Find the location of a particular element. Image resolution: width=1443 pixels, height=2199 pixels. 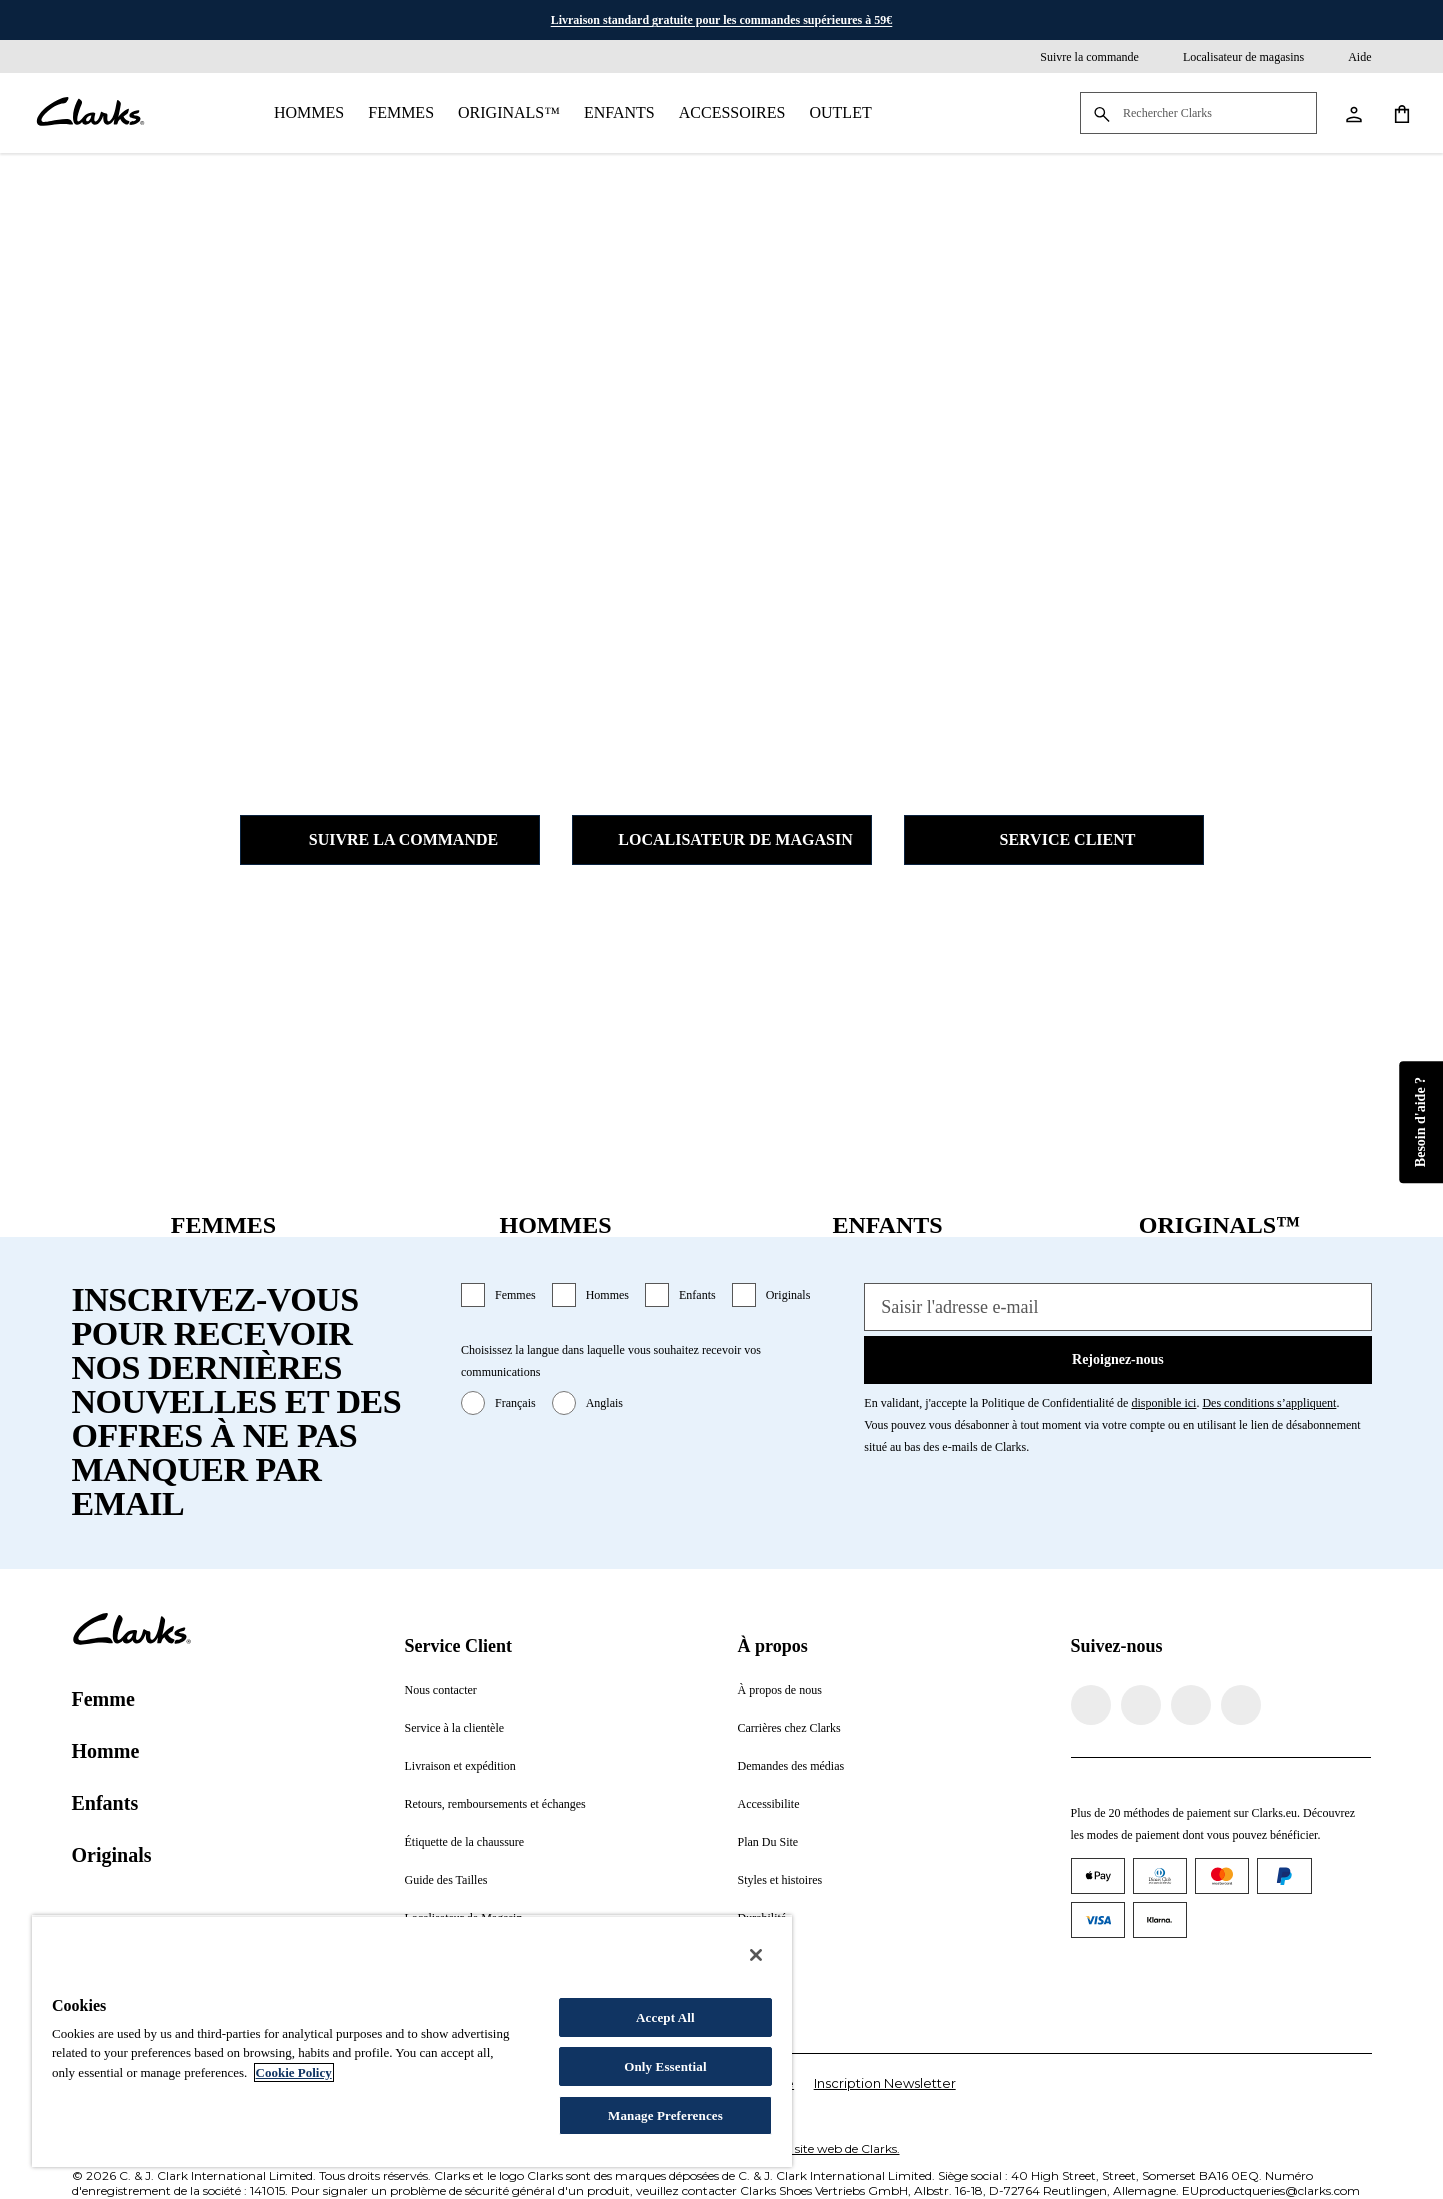

Enfants is located at coordinates (619, 112).